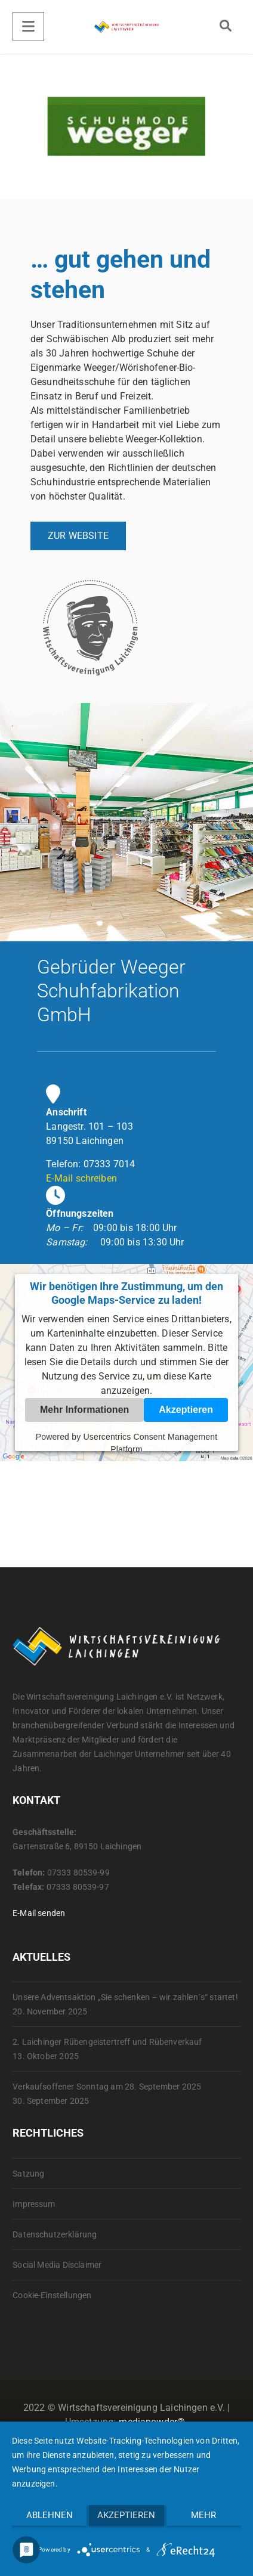 This screenshot has width=253, height=2576. What do you see at coordinates (78, 535) in the screenshot?
I see `ZUR WEBSITE` at bounding box center [78, 535].